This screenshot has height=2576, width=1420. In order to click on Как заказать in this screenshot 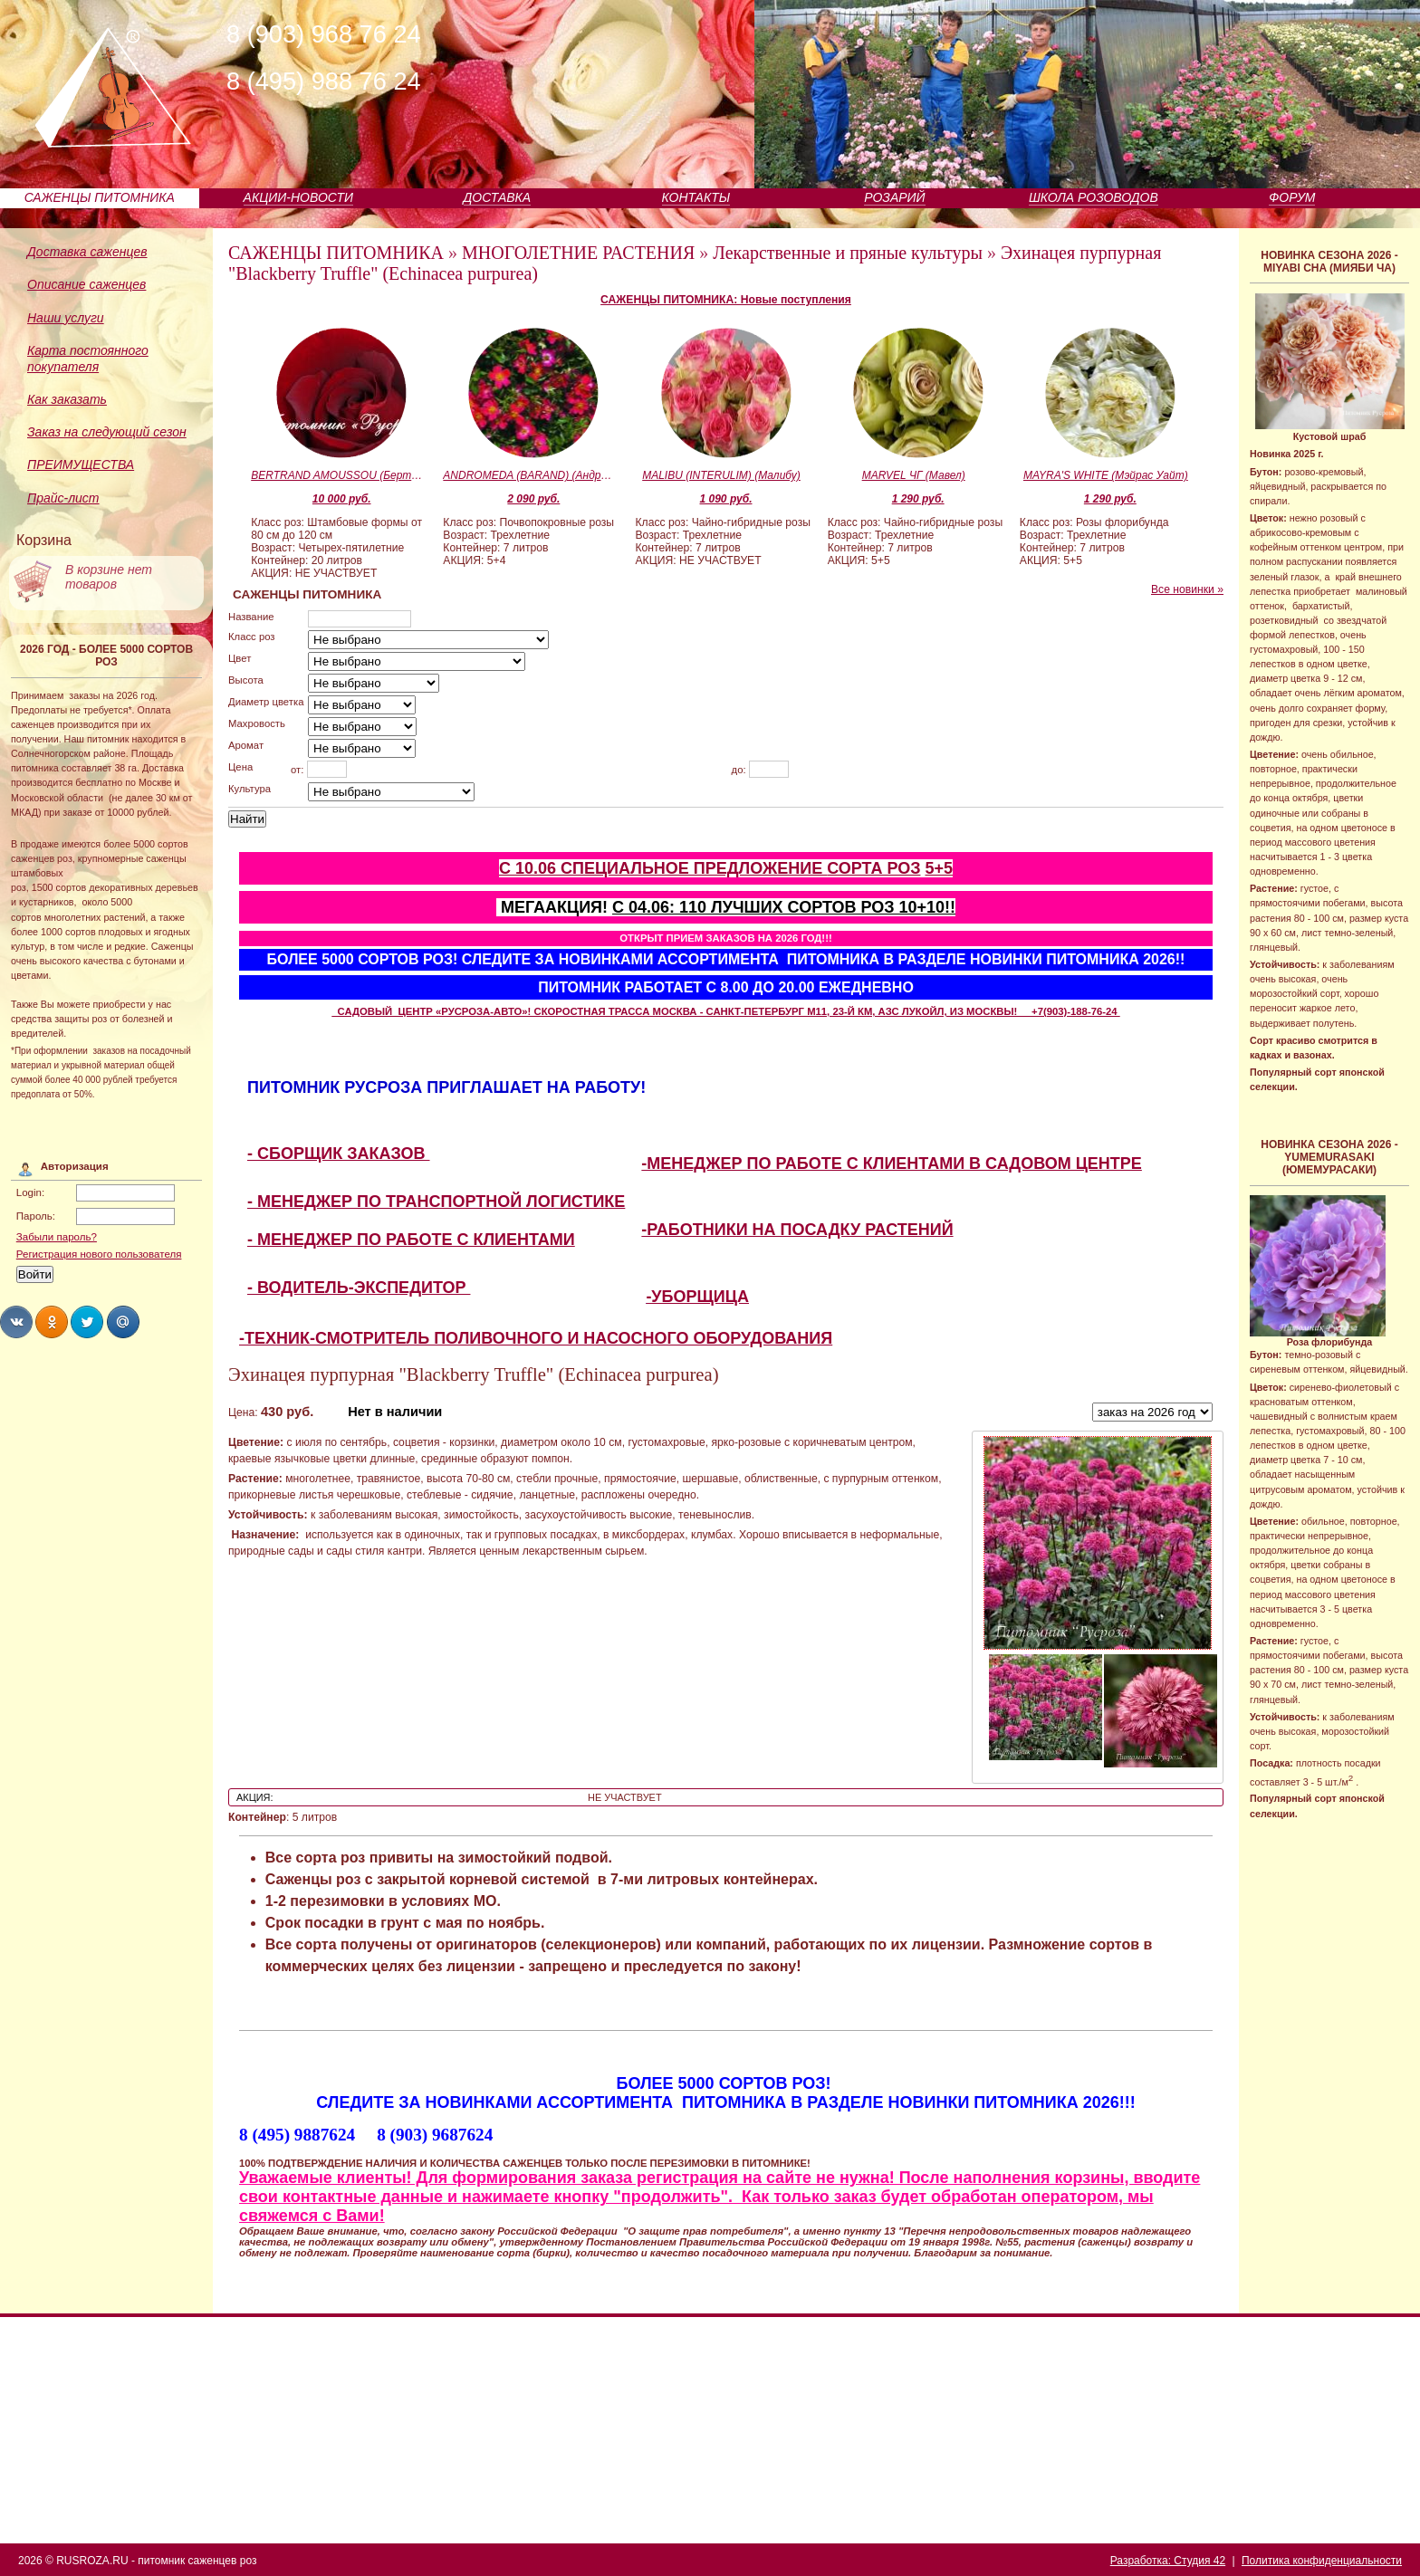, I will do `click(67, 399)`.